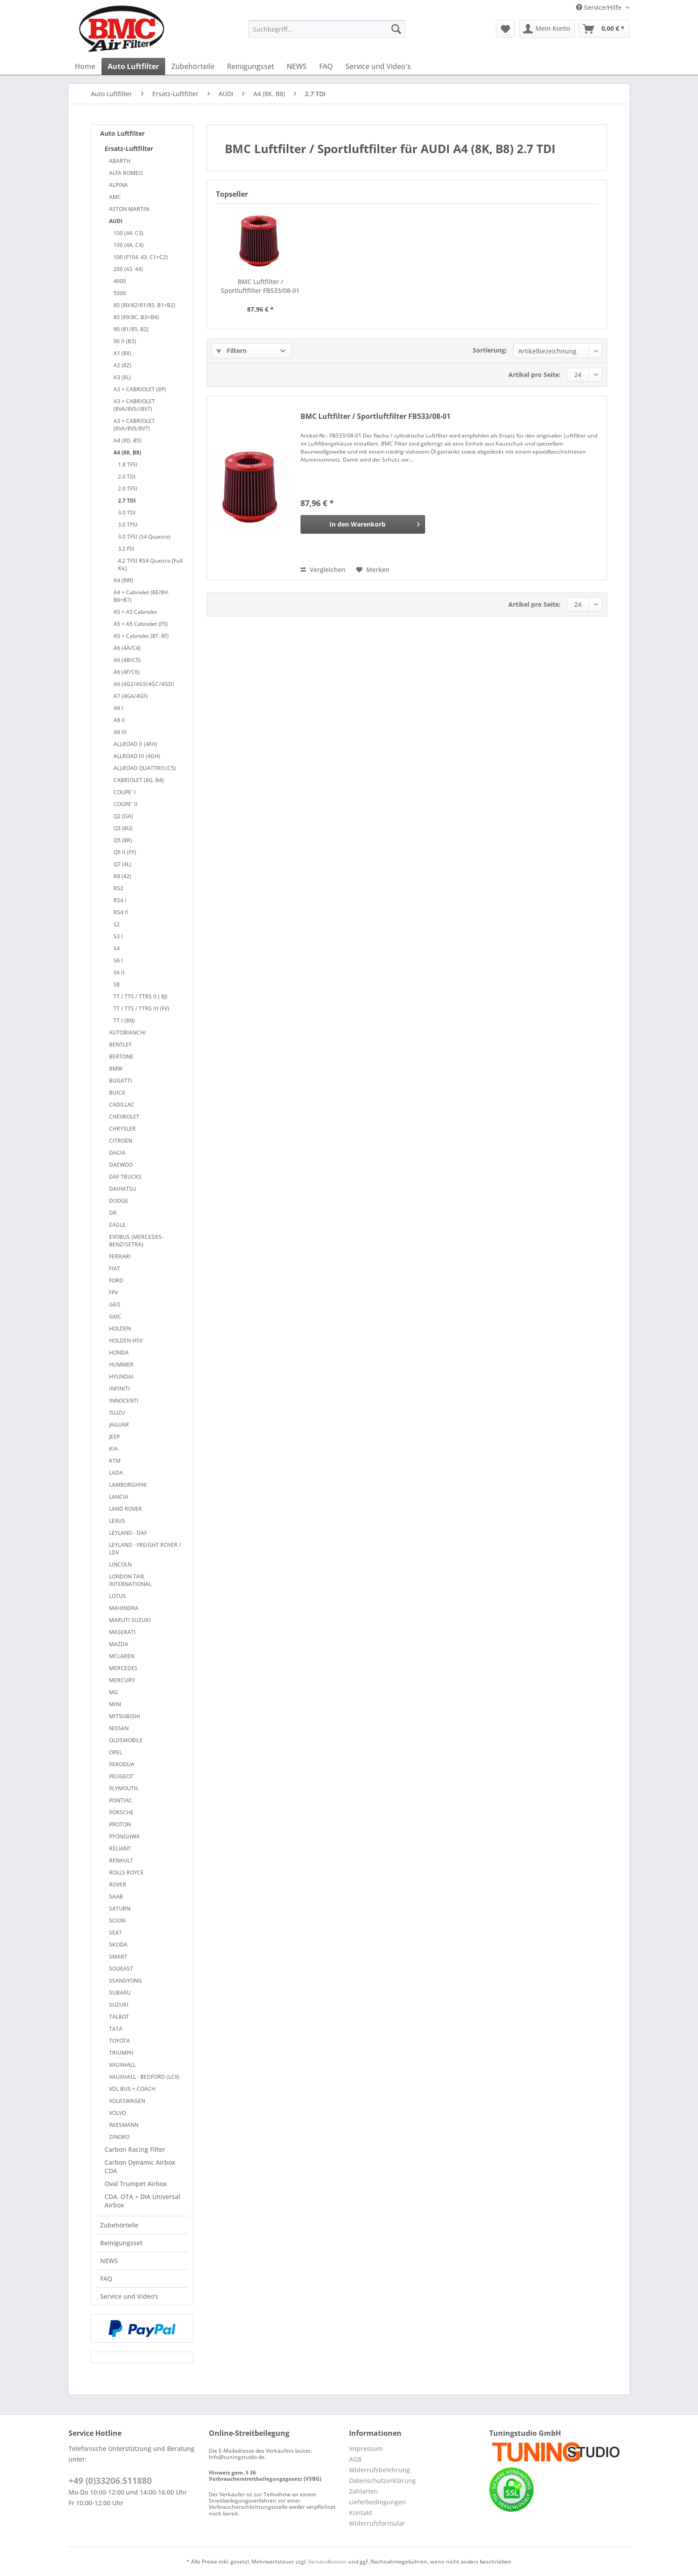 This screenshot has width=698, height=2576. Describe the element at coordinates (124, 1836) in the screenshot. I see `PYONGHWA` at that location.